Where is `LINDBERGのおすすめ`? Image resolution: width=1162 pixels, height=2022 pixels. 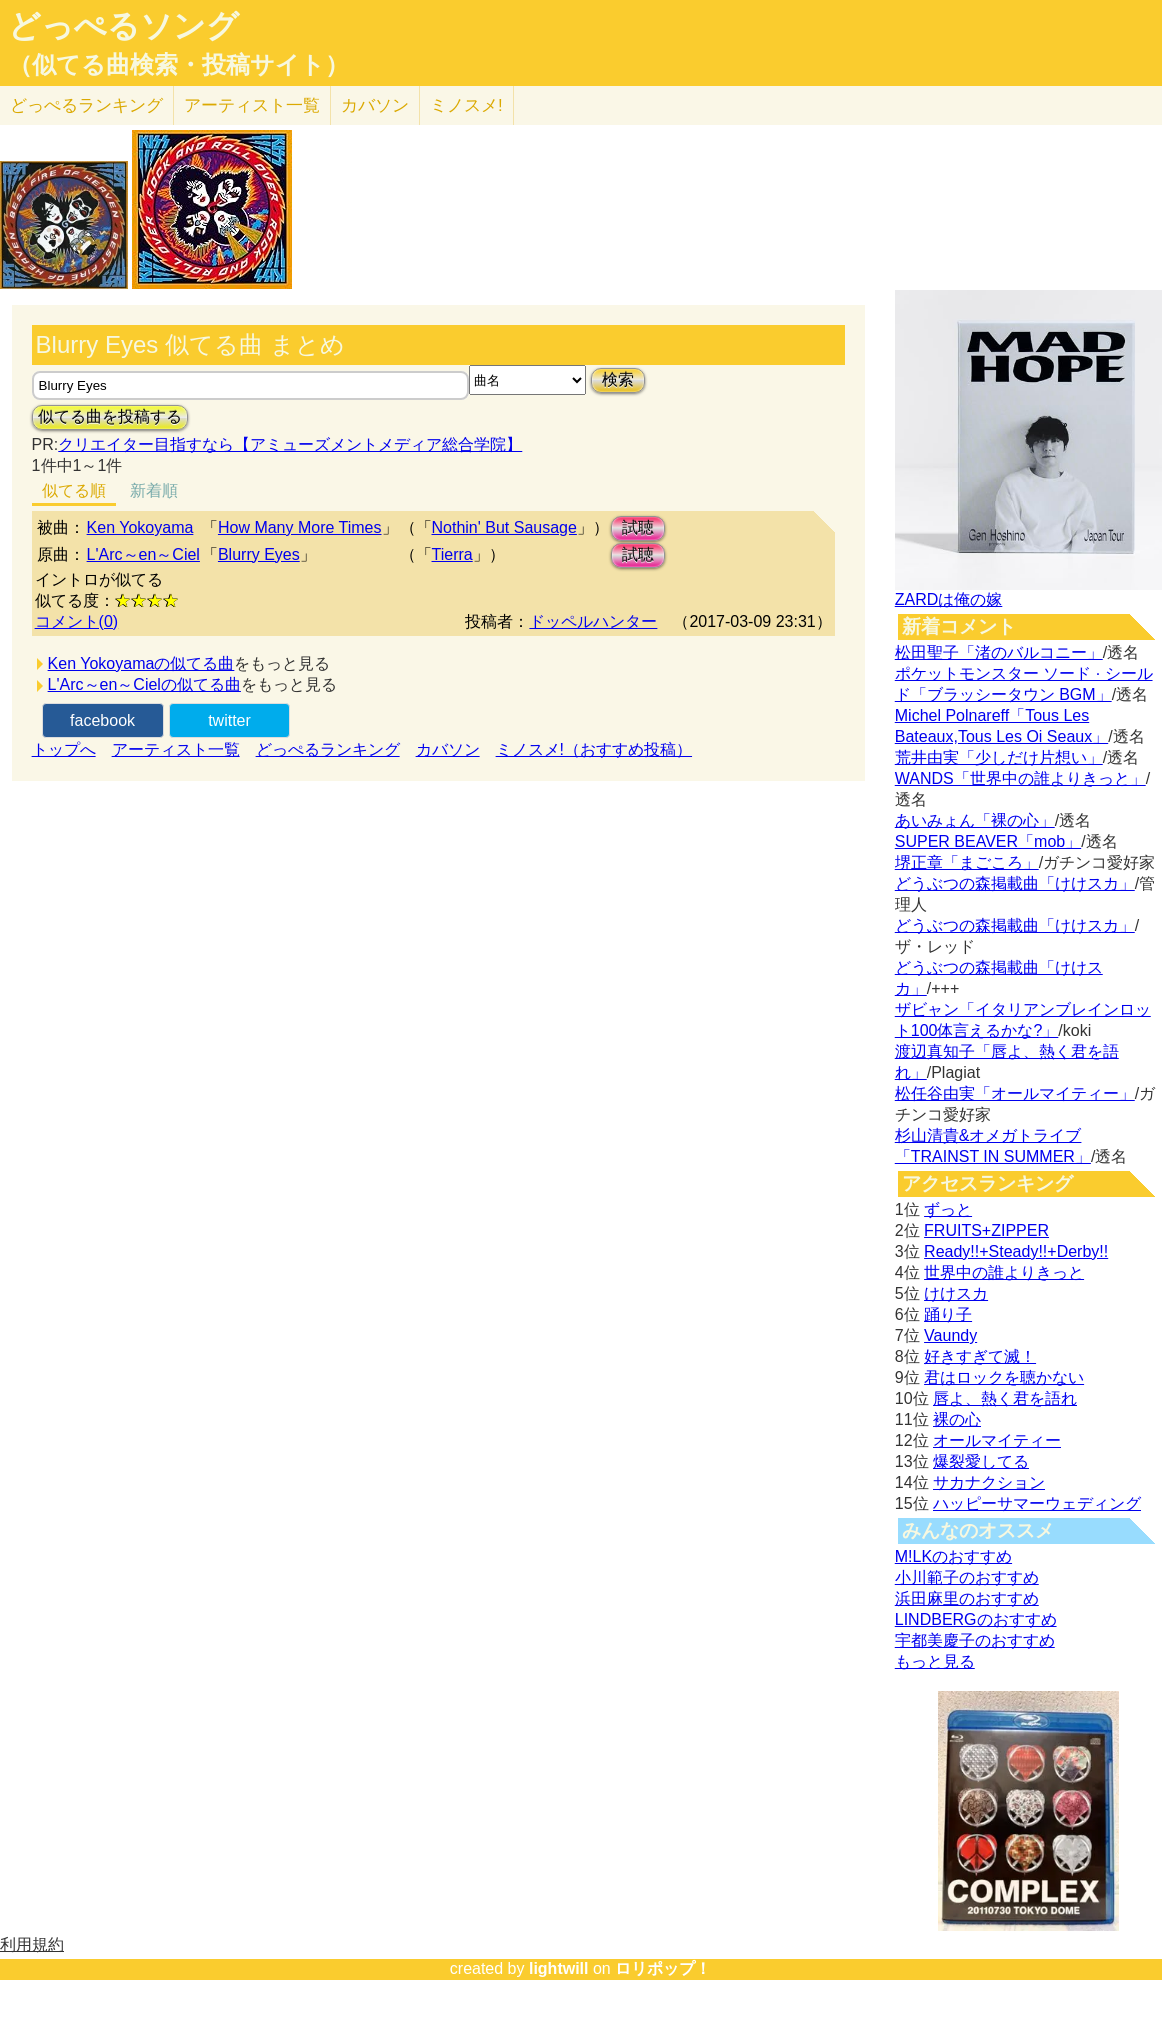 LINDBERGのおすすめ is located at coordinates (976, 1619).